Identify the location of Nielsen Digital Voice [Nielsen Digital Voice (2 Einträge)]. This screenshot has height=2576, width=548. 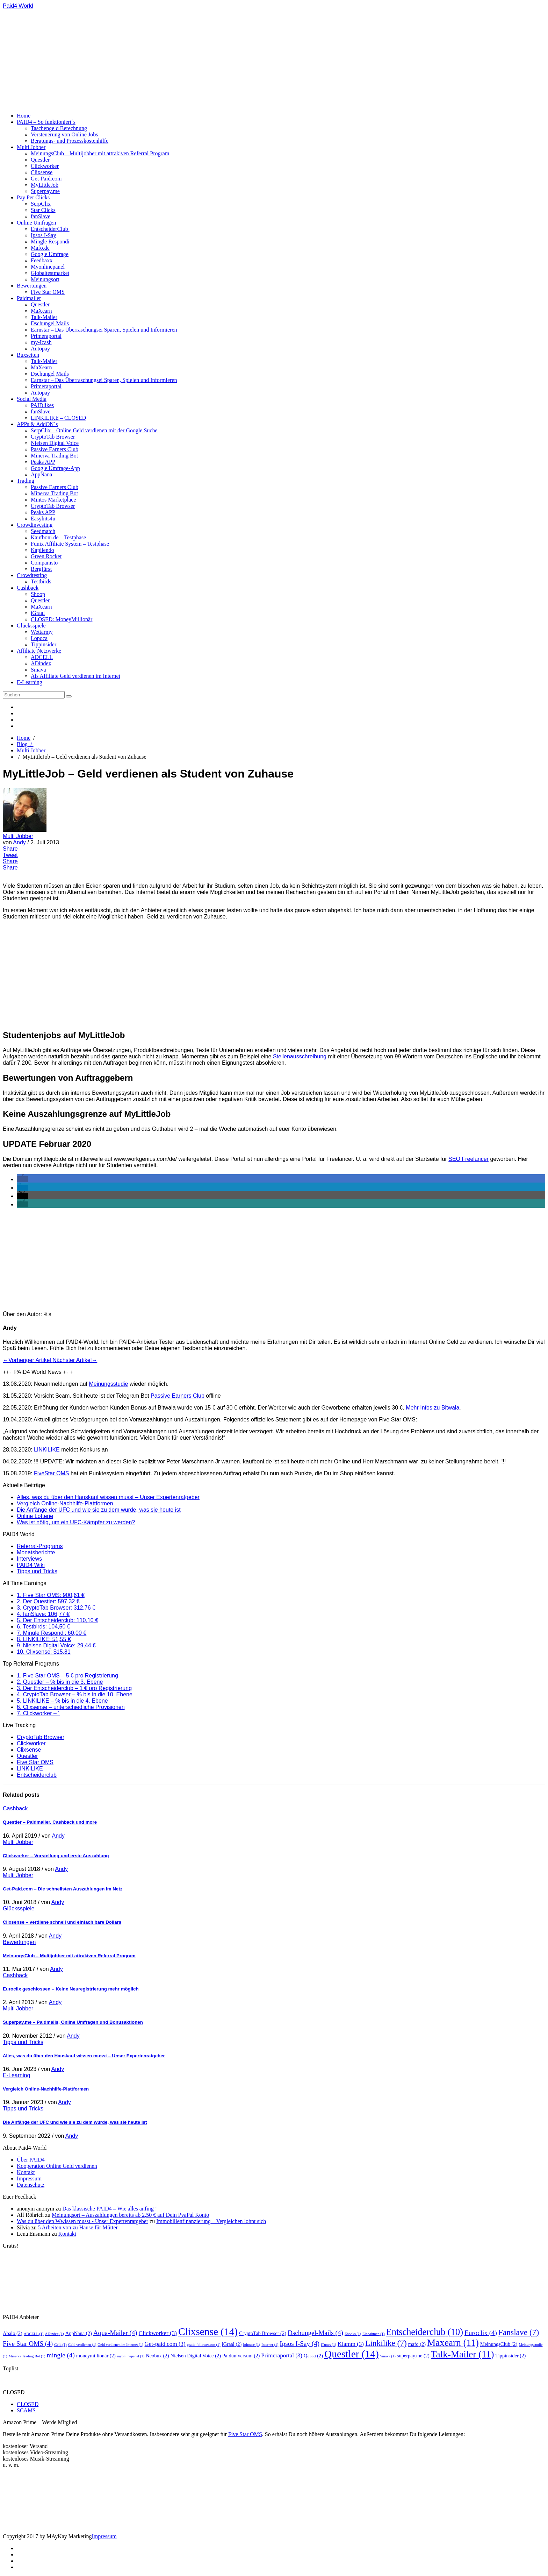
(196, 2355).